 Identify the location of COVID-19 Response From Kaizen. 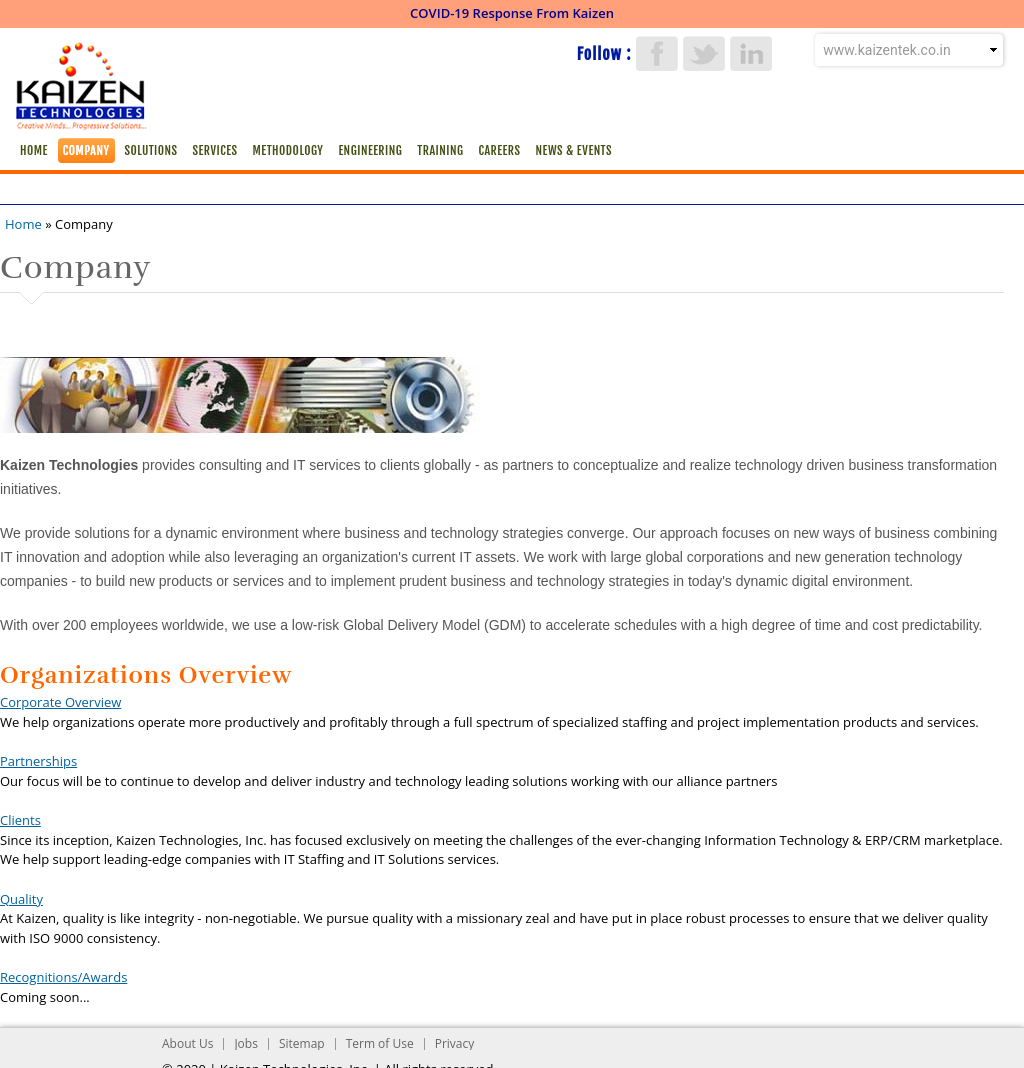
(512, 13).